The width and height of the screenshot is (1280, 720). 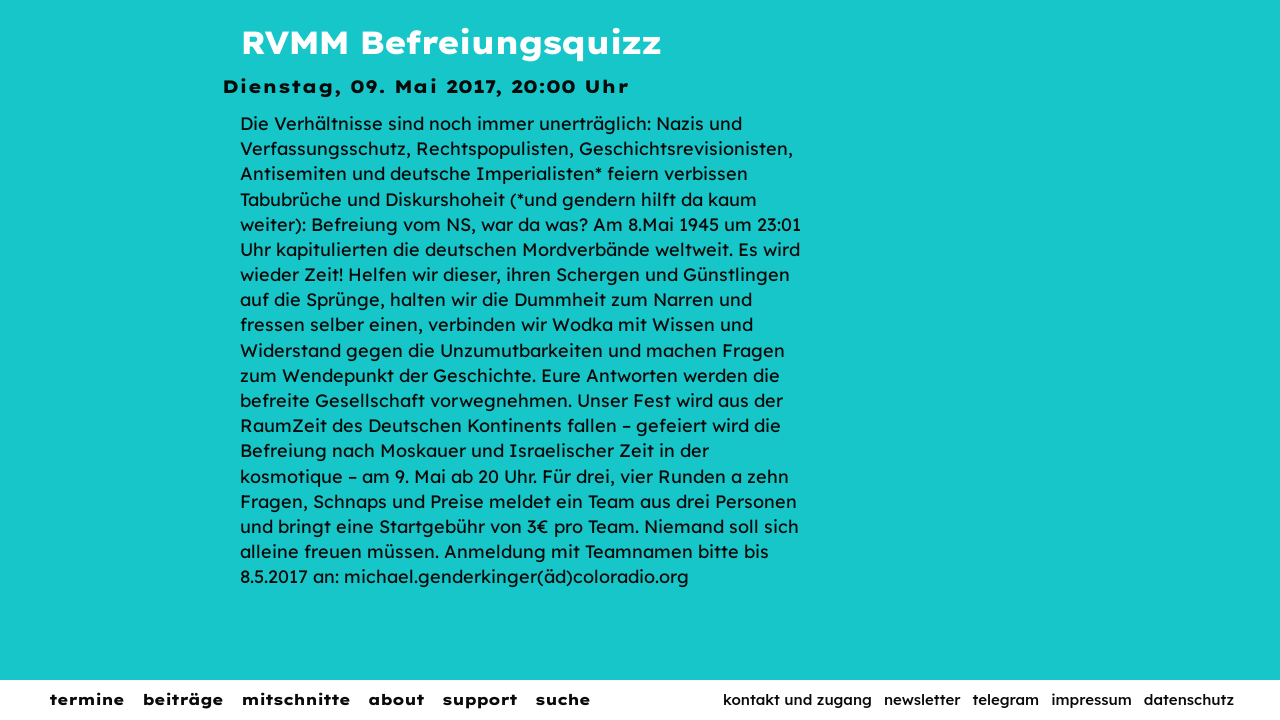 What do you see at coordinates (295, 699) in the screenshot?
I see `Mitschnitte` at bounding box center [295, 699].